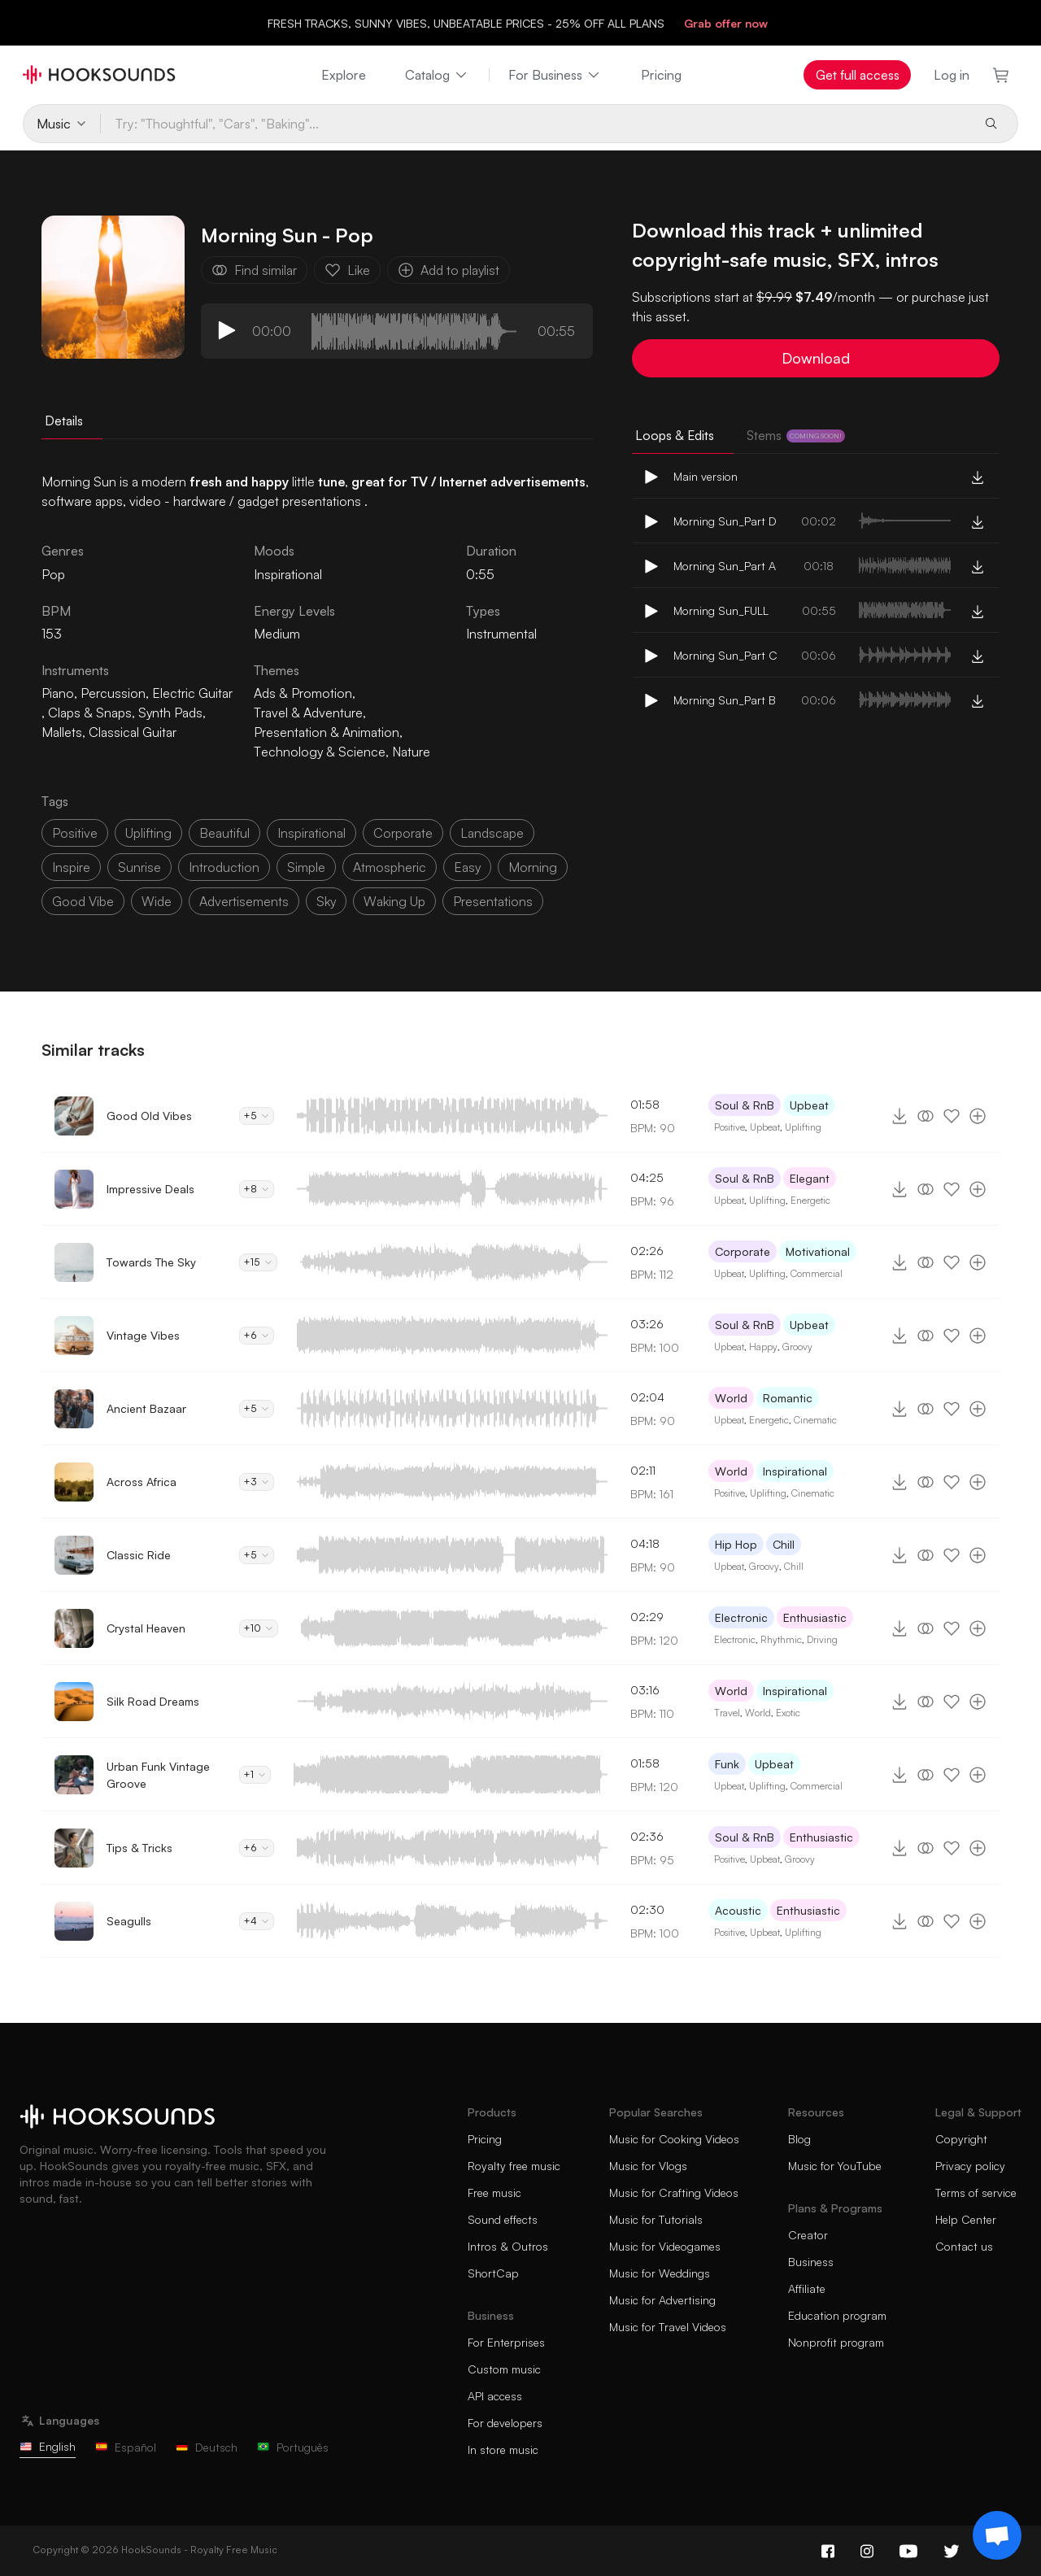 Image resolution: width=1041 pixels, height=2576 pixels. Describe the element at coordinates (256, 1189) in the screenshot. I see `+8` at that location.